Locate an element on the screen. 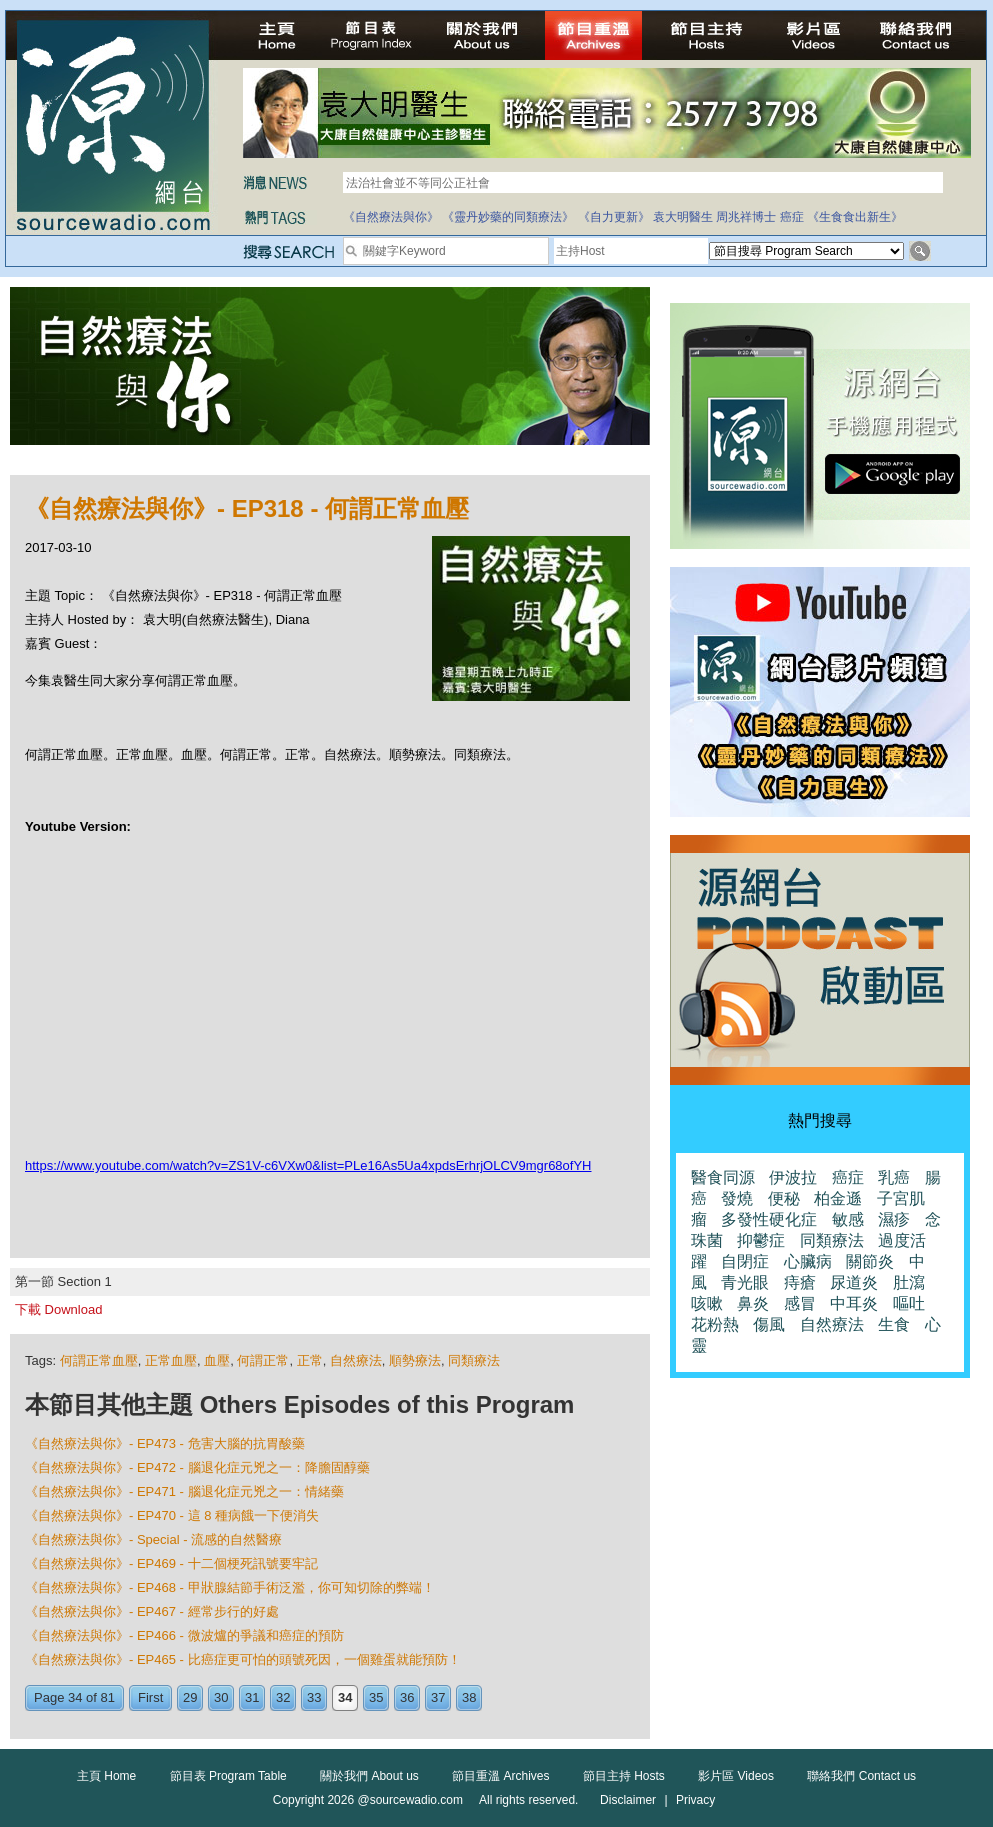 The width and height of the screenshot is (993, 1827). 同類療法 is located at coordinates (474, 1360).